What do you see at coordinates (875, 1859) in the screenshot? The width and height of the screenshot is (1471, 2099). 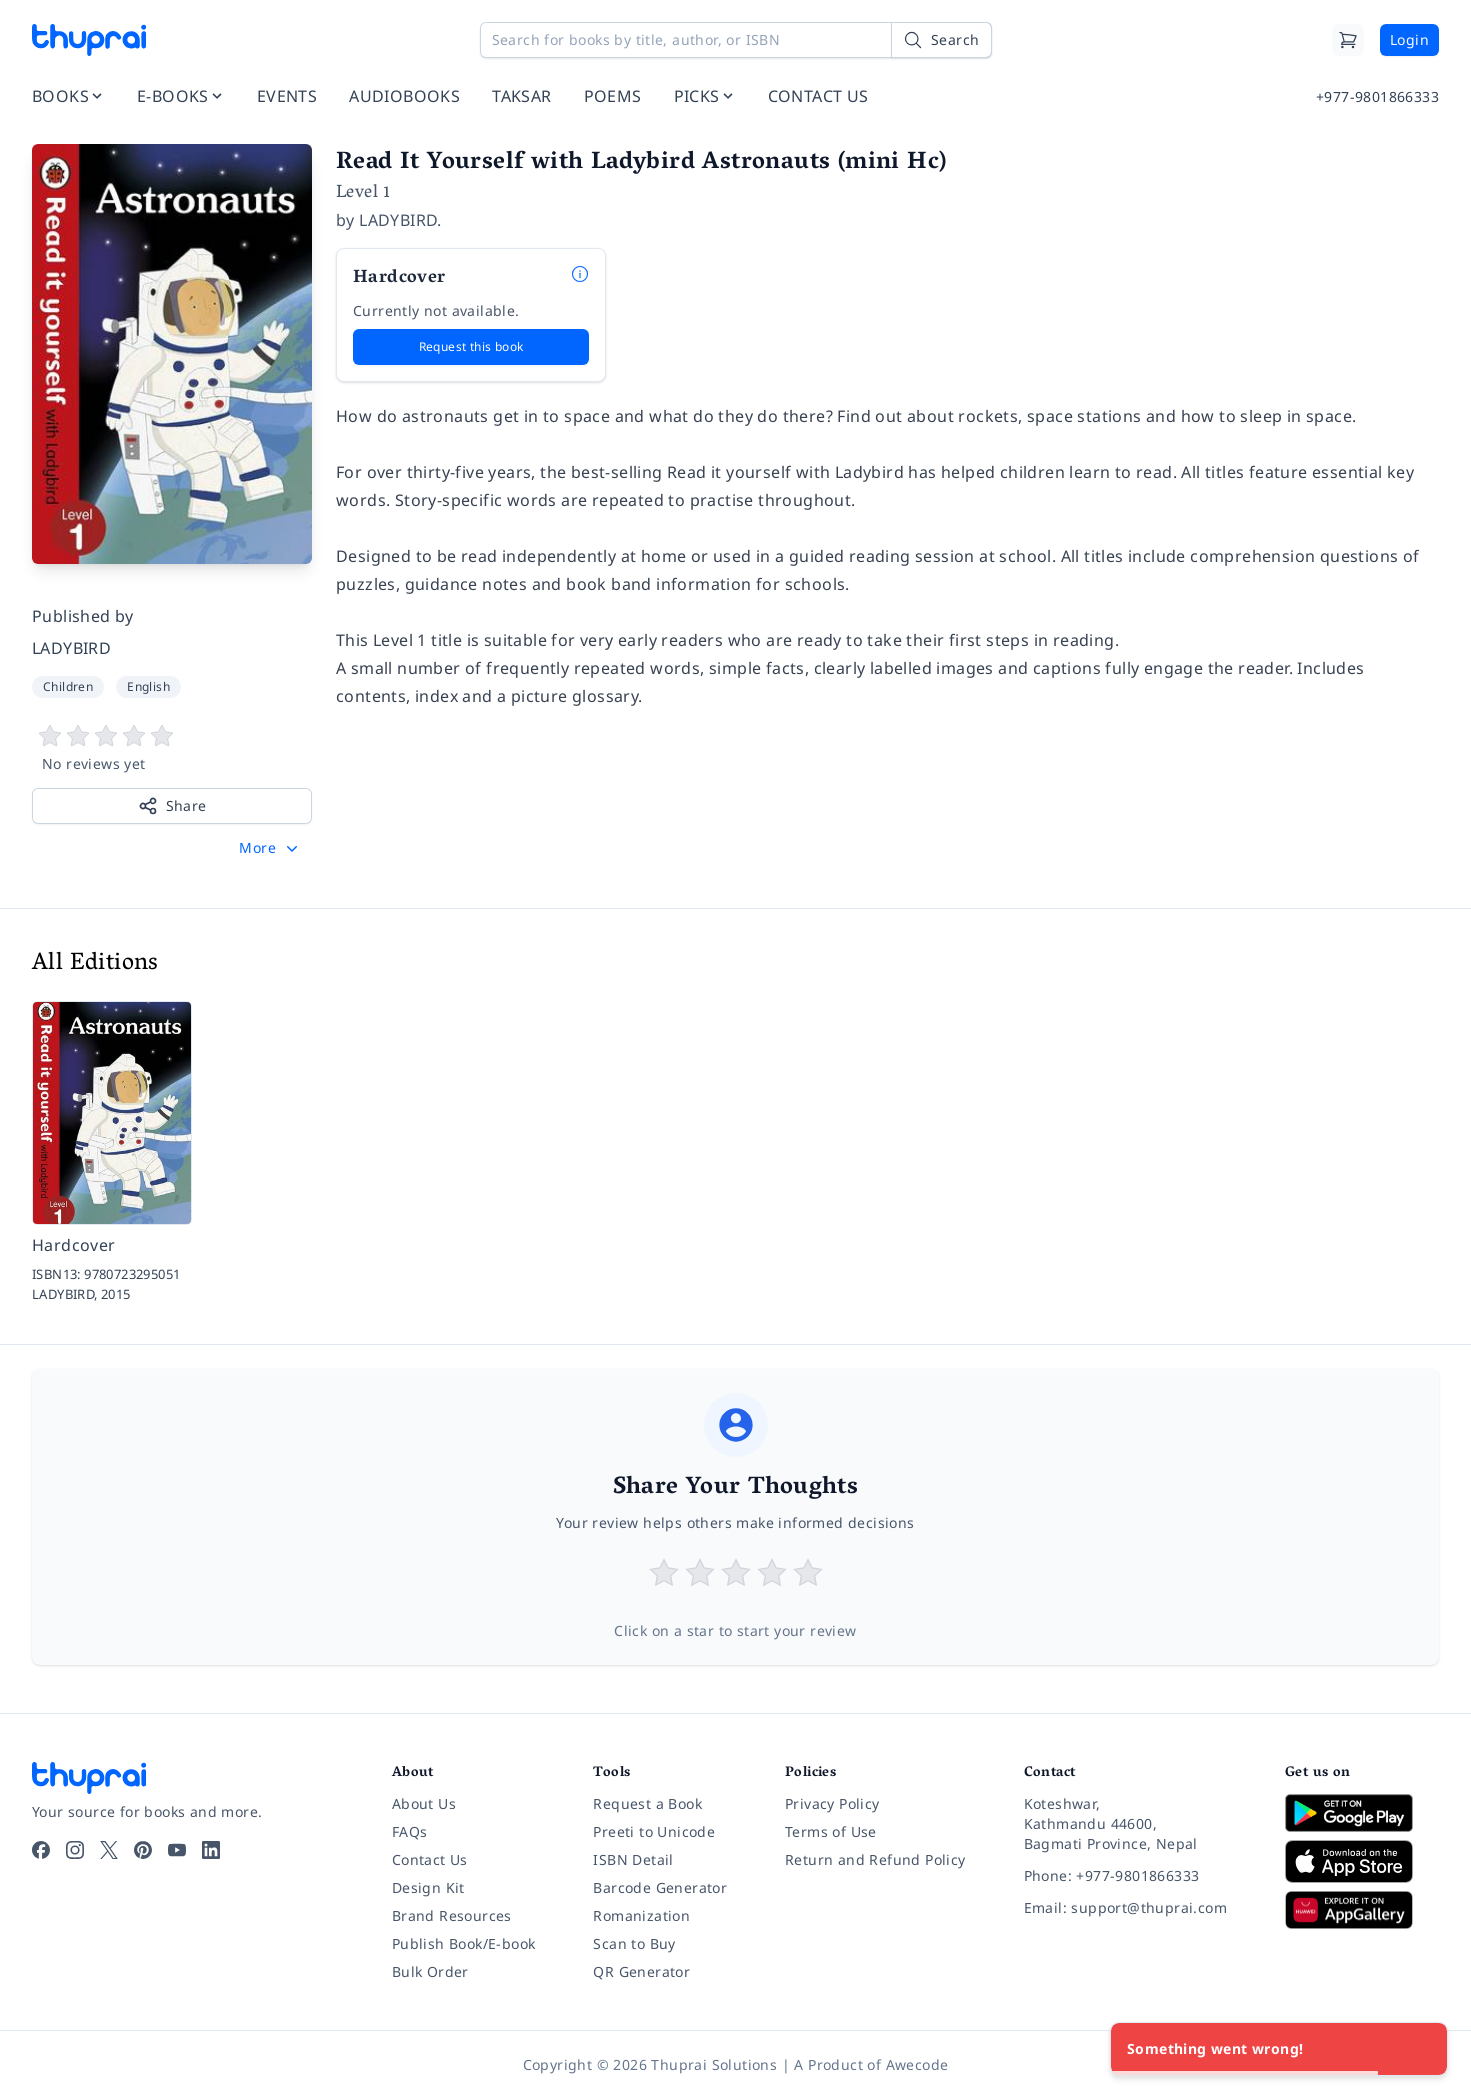 I see `Return and Refund Policy` at bounding box center [875, 1859].